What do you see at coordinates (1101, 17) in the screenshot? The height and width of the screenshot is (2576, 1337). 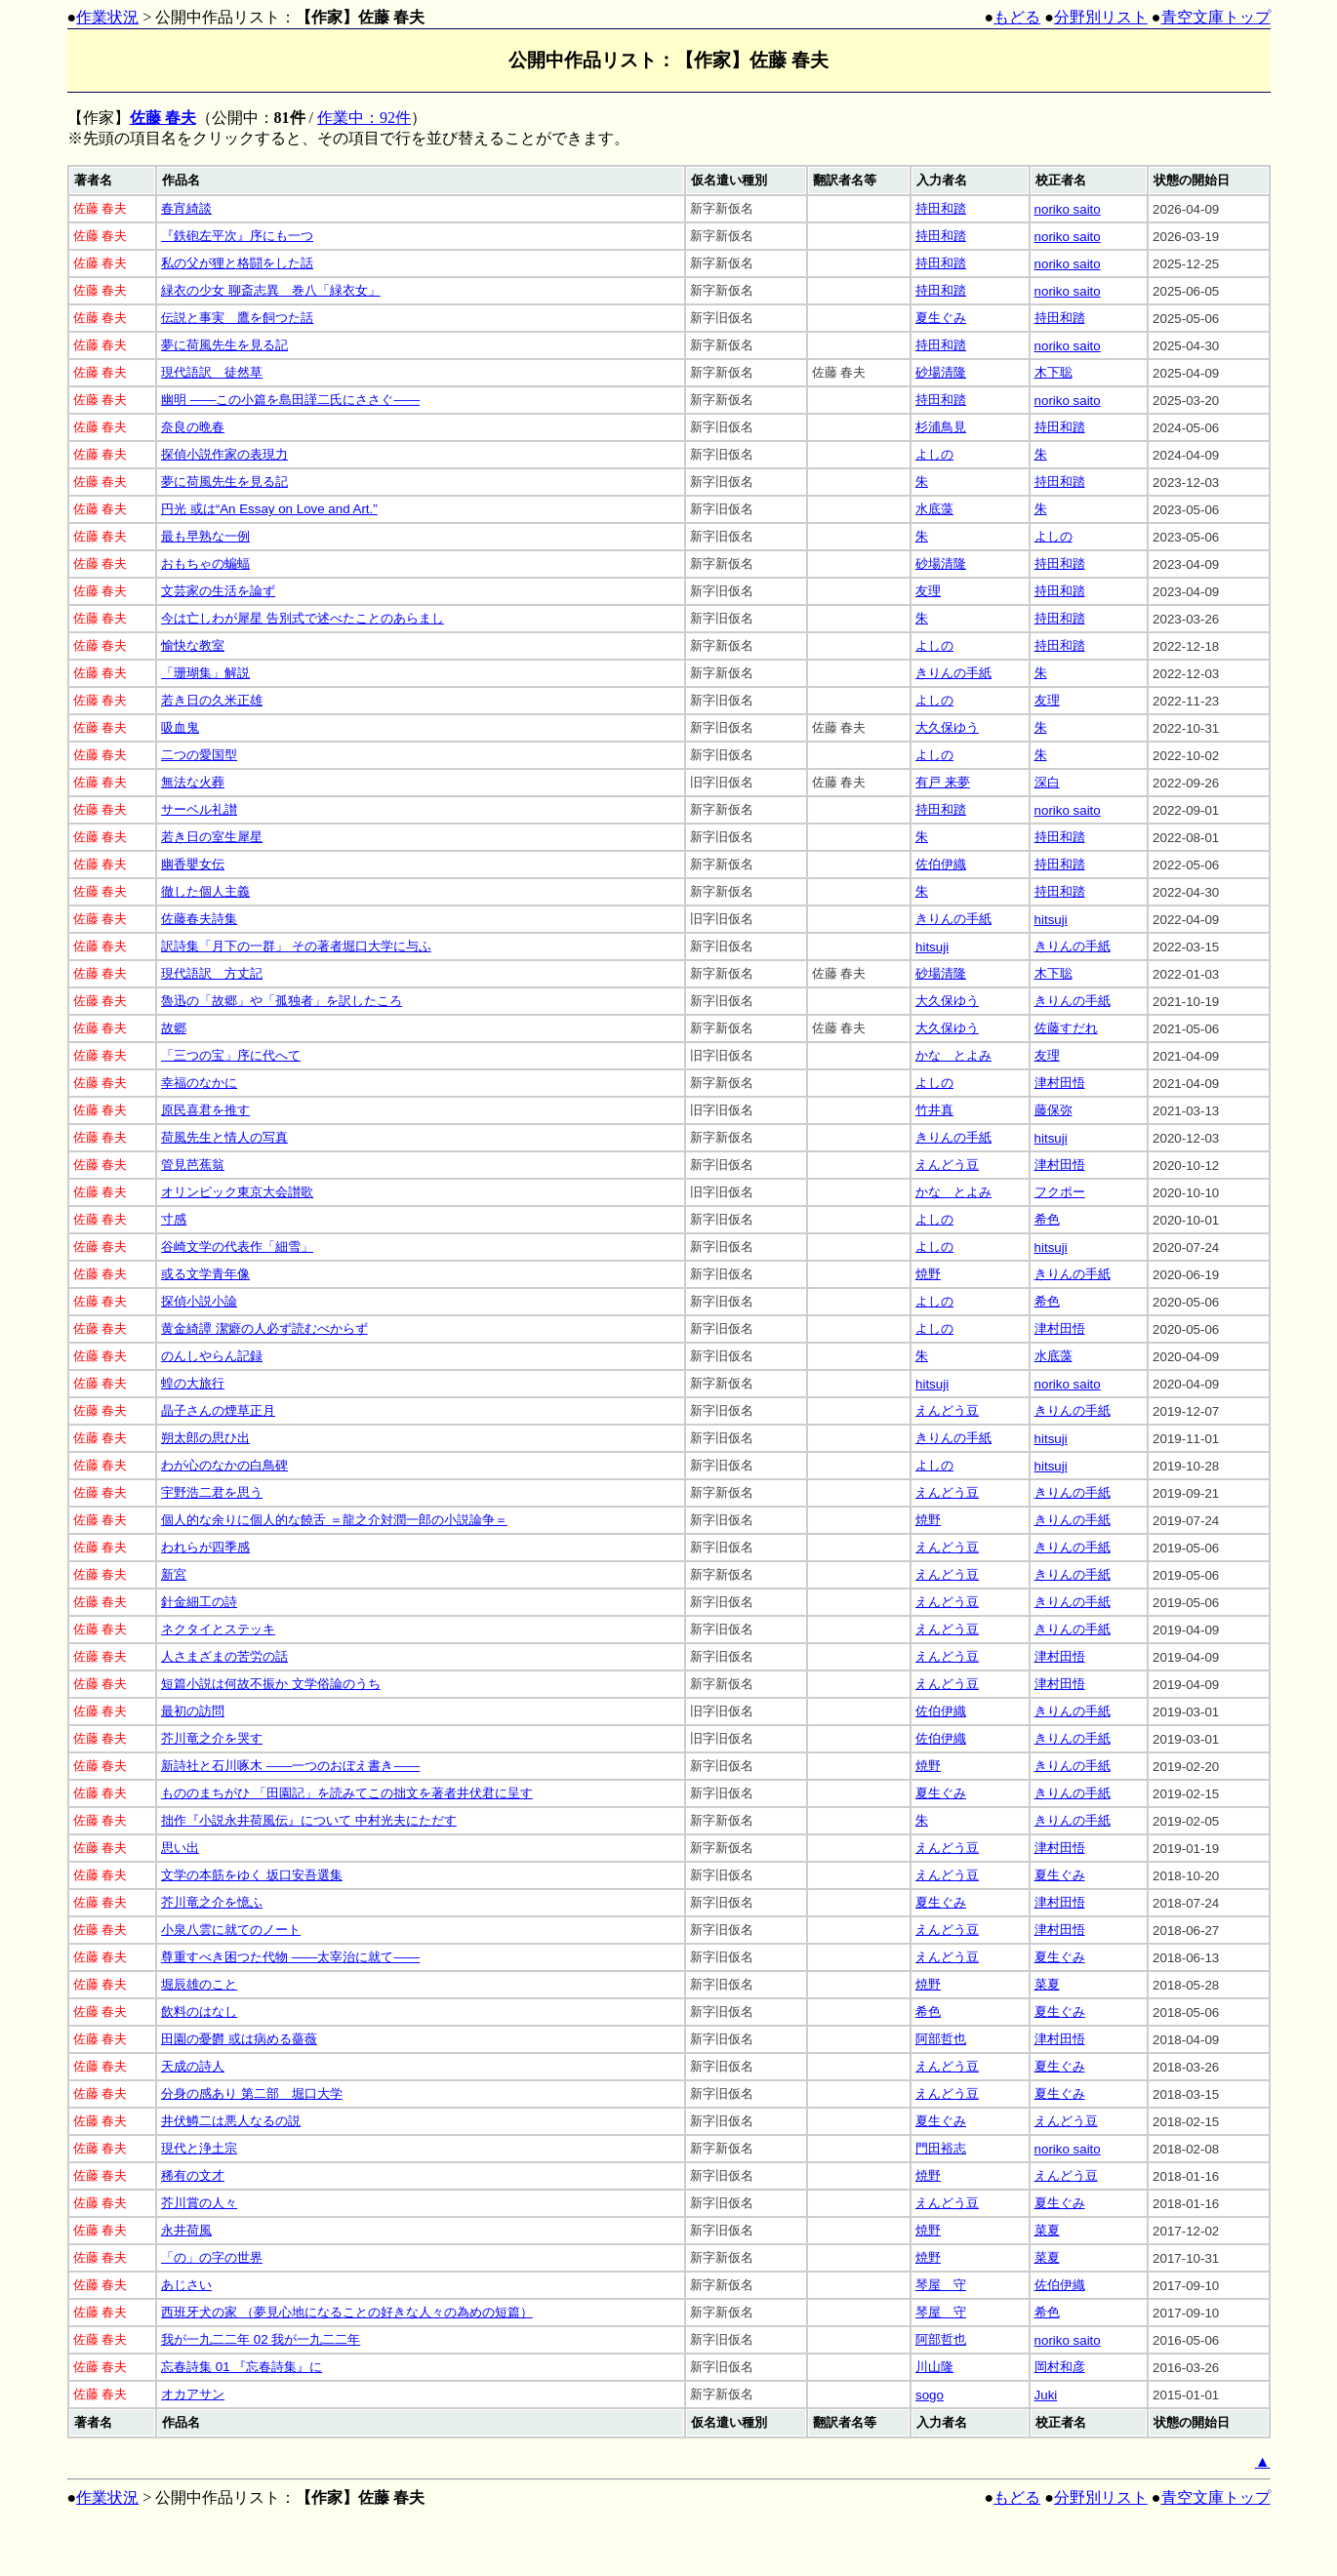 I see `分野別リスト` at bounding box center [1101, 17].